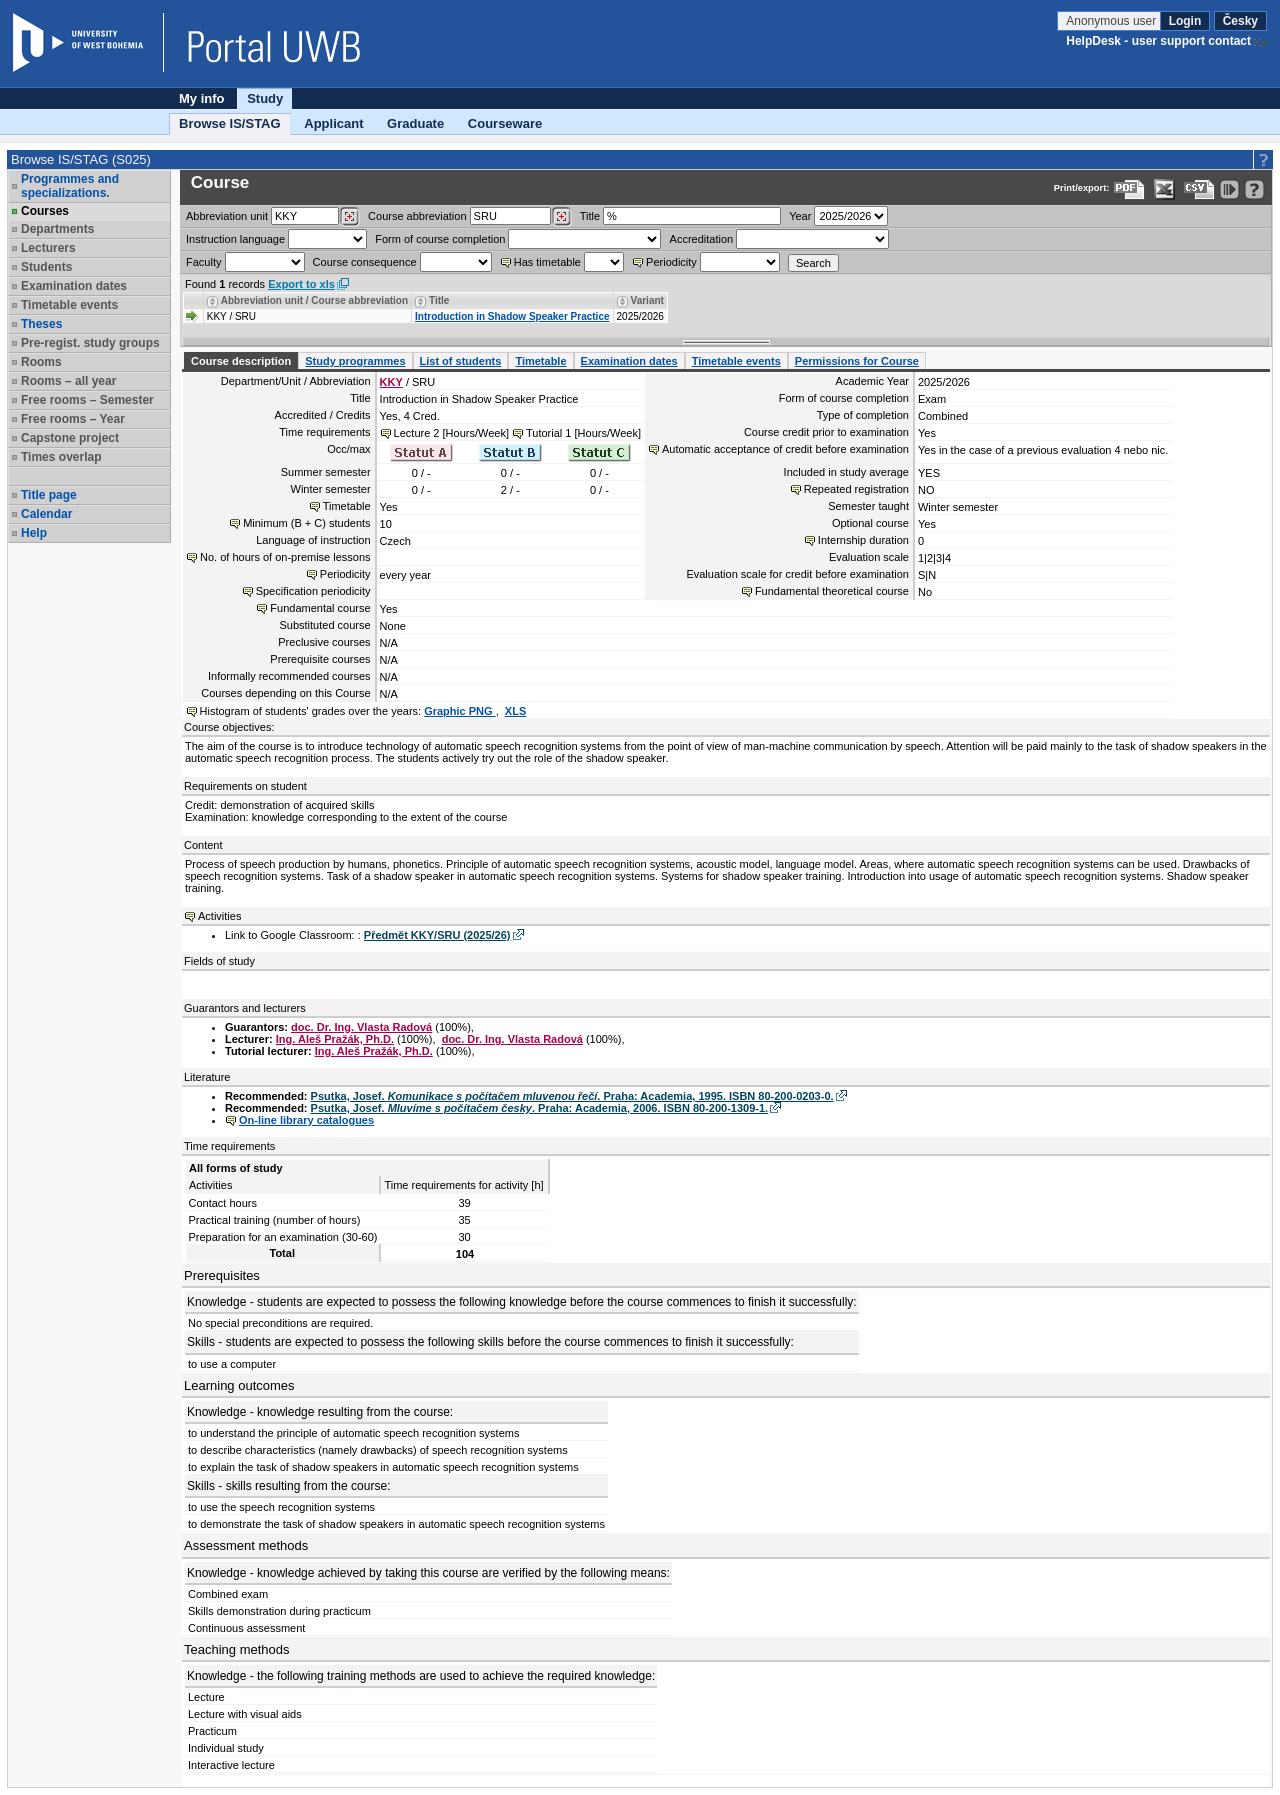 The image size is (1280, 1795). Describe the element at coordinates (417, 216) in the screenshot. I see `Course abbreviation` at that location.